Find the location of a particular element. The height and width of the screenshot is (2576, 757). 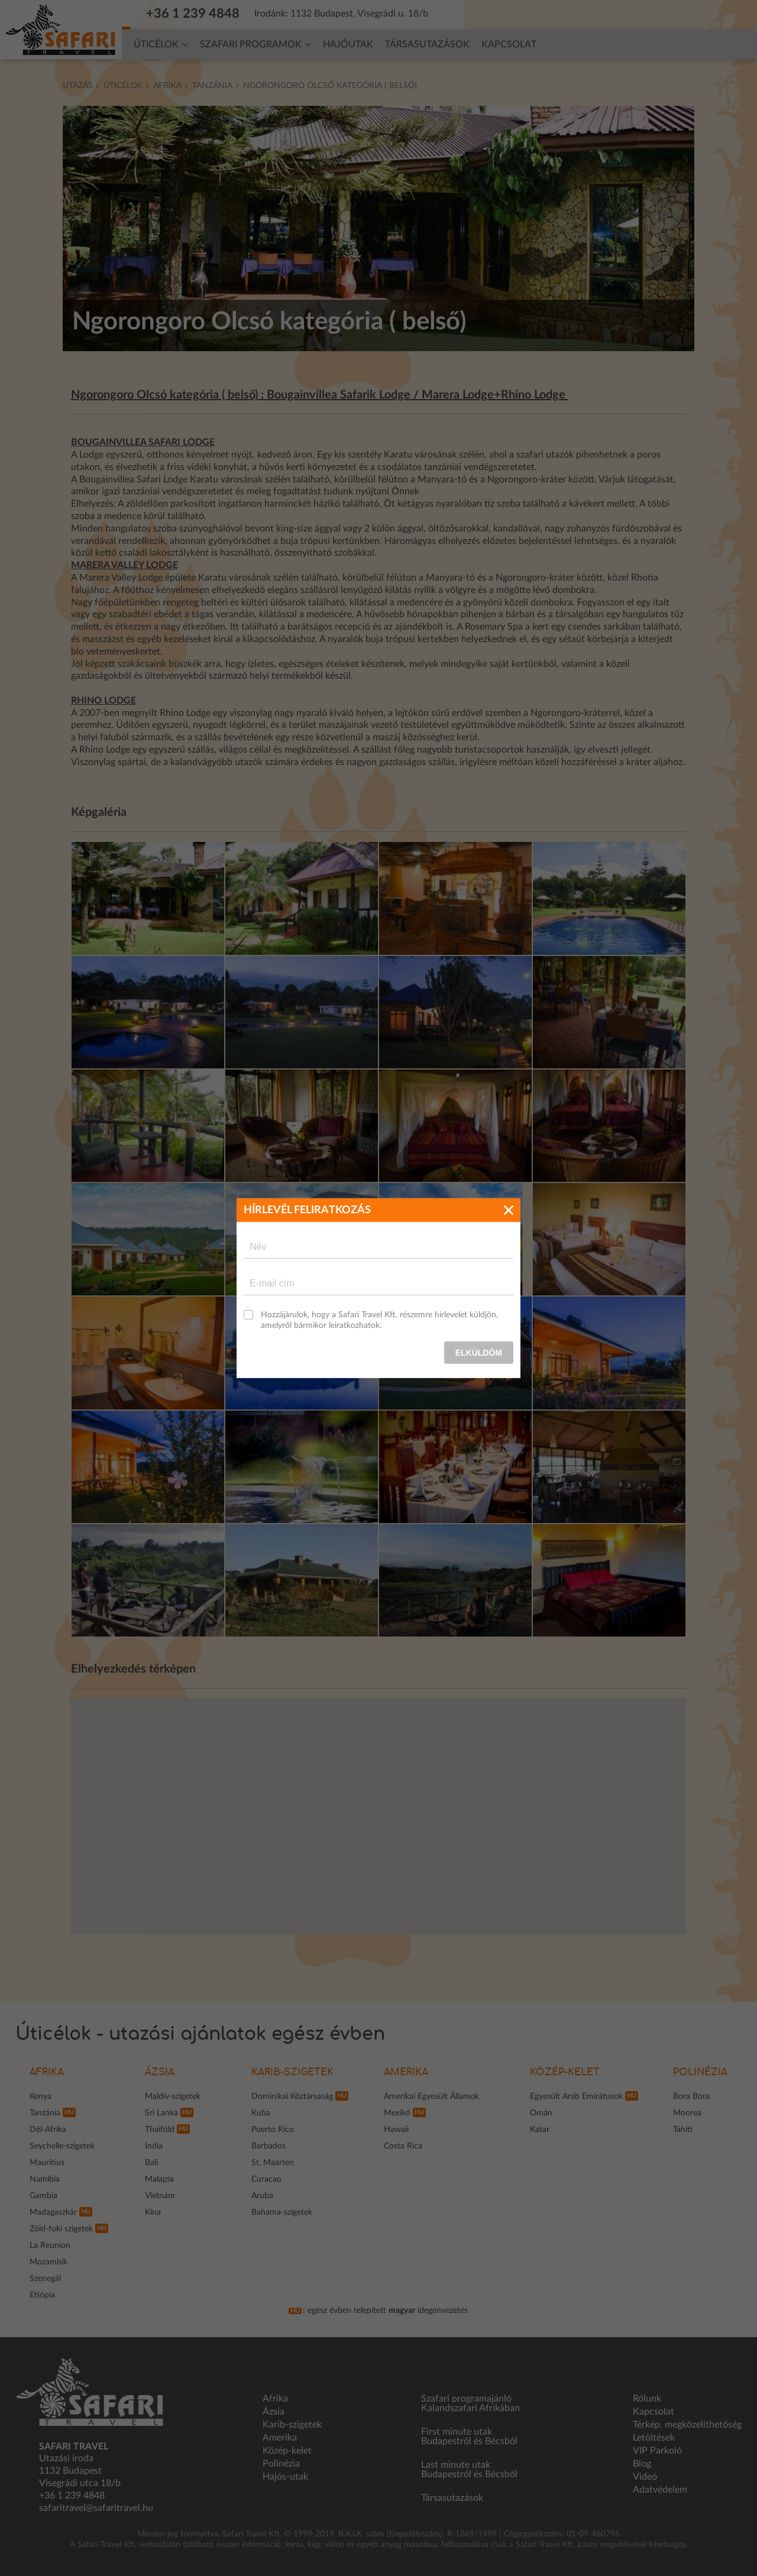

Dél-Afrika is located at coordinates (48, 2129).